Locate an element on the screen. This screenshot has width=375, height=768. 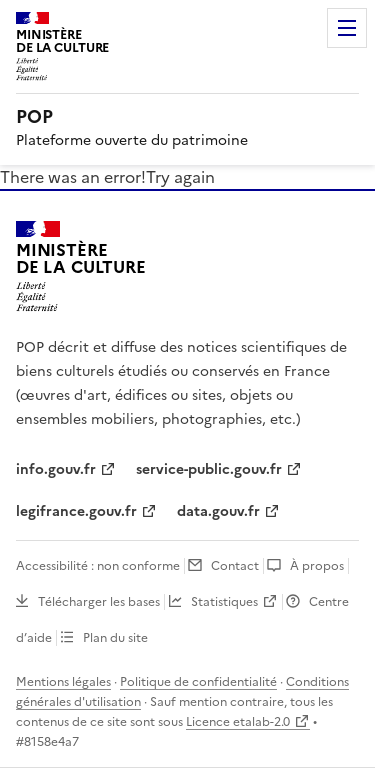
À propos is located at coordinates (317, 566).